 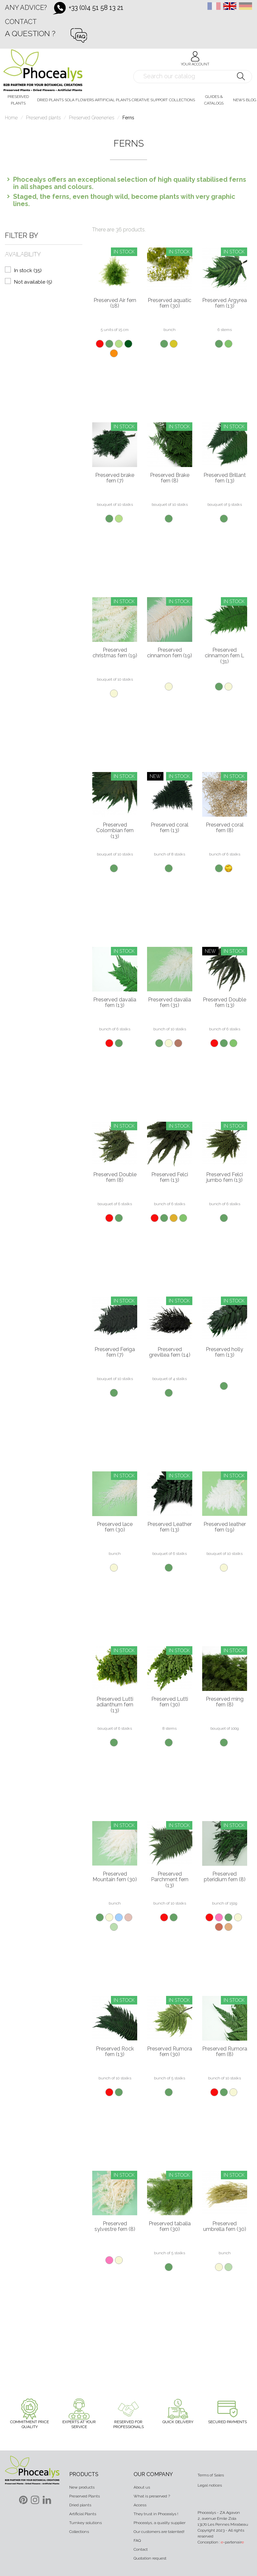 I want to click on Contact, so click(x=21, y=22).